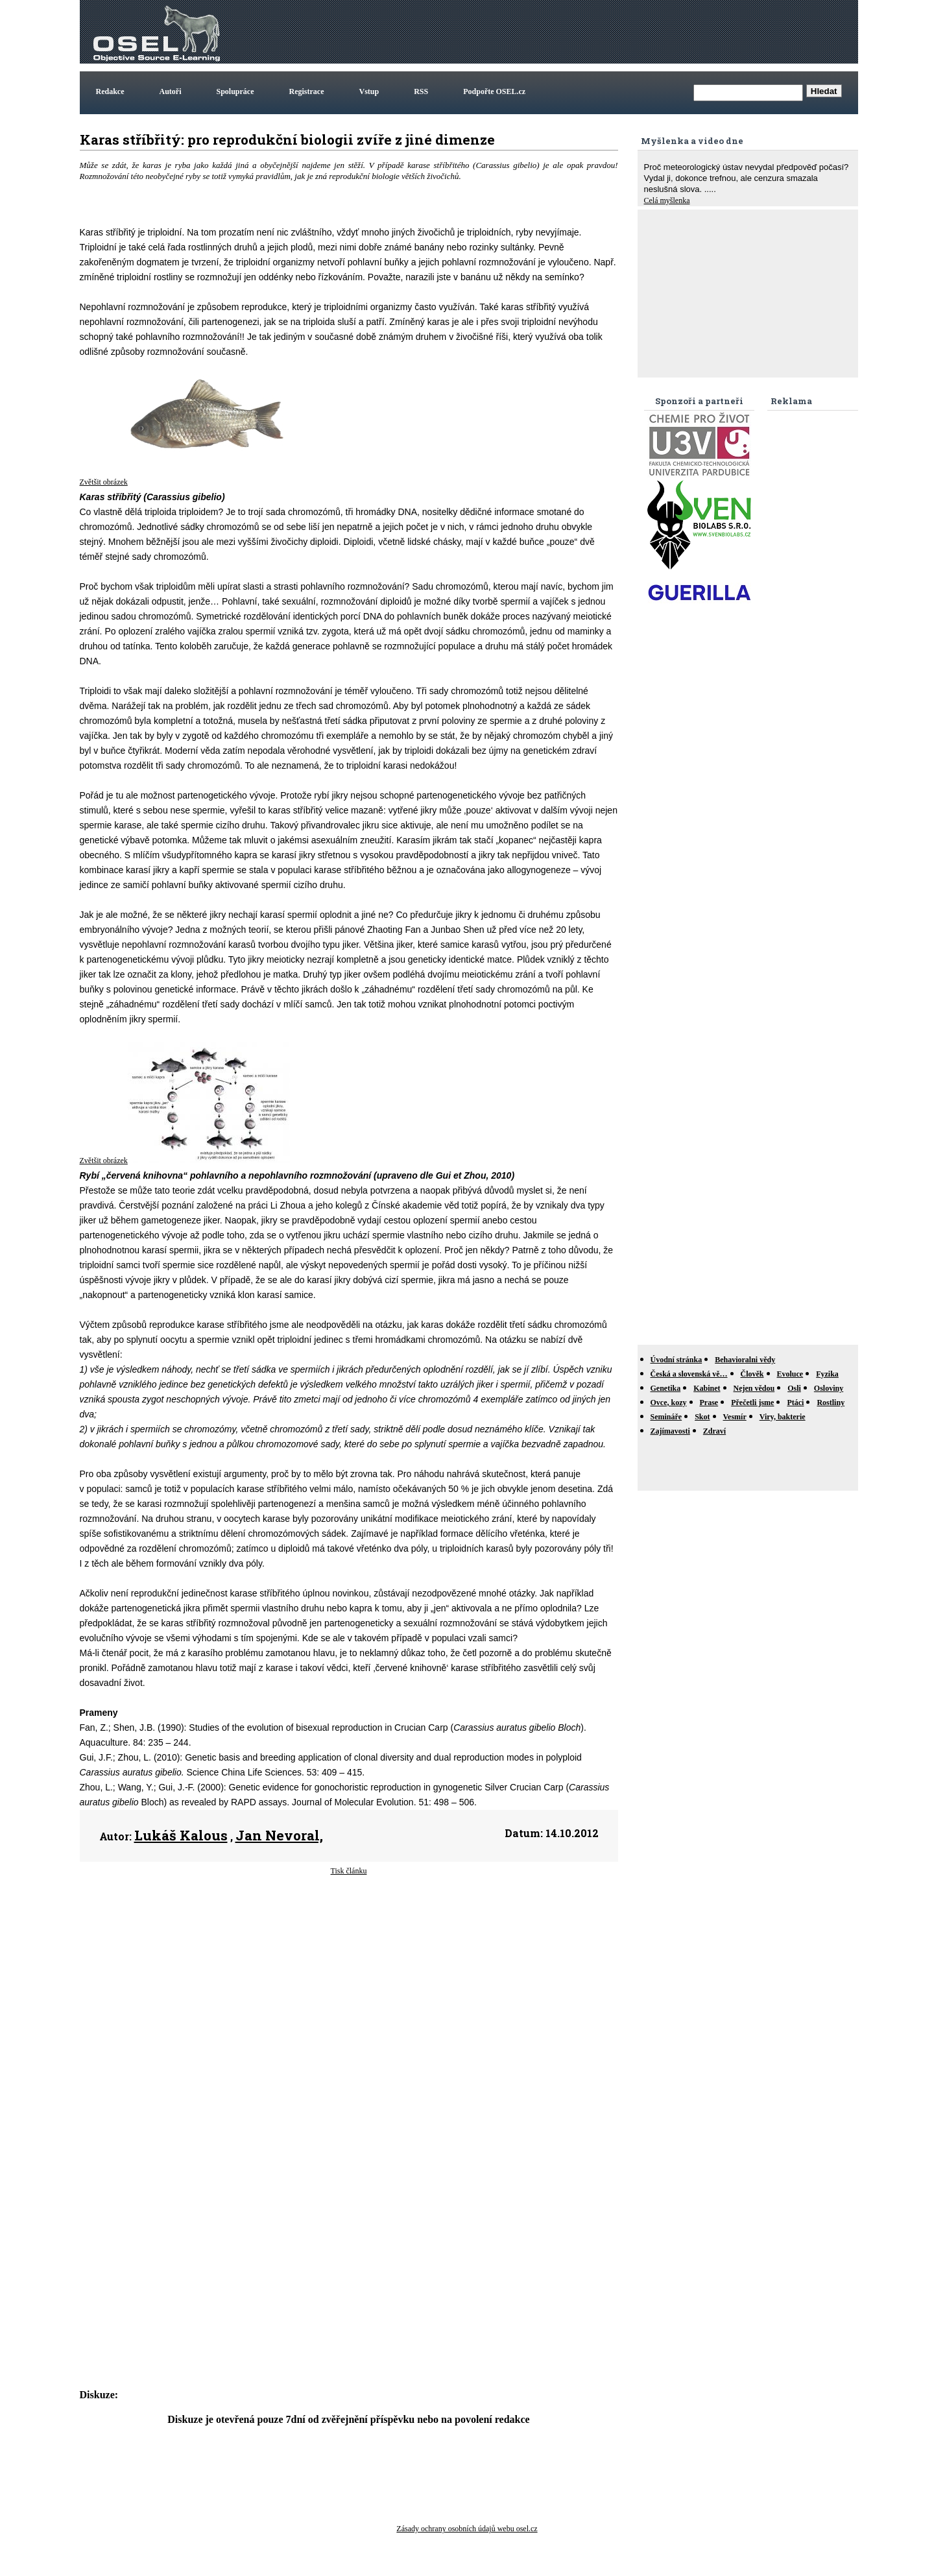 This screenshot has height=2576, width=934. I want to click on Tisk článku, so click(349, 1870).